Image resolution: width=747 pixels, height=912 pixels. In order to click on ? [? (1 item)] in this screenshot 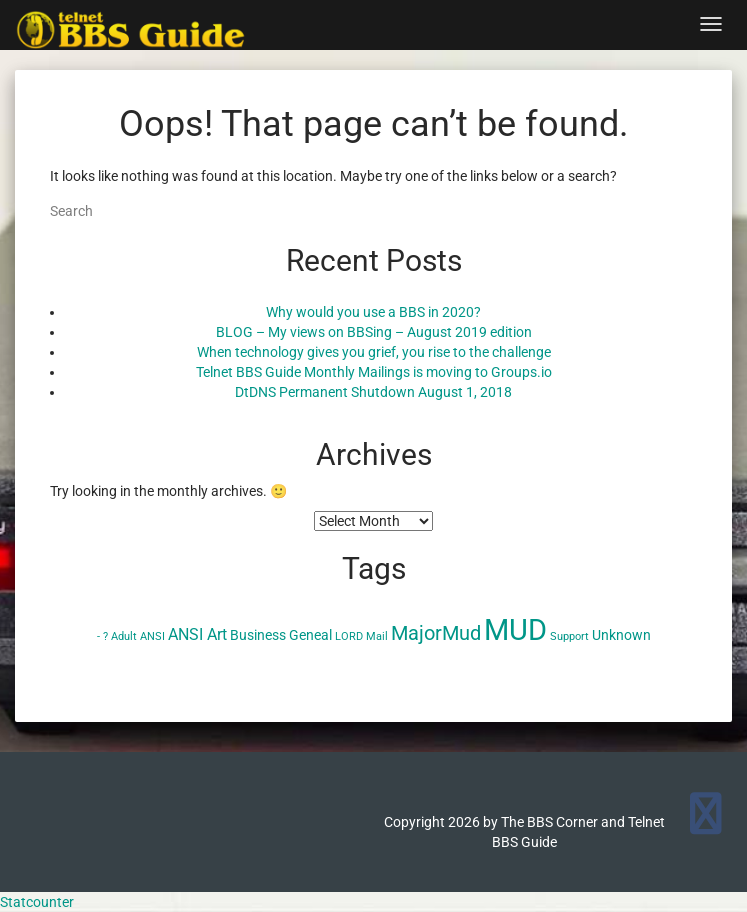, I will do `click(105, 636)`.